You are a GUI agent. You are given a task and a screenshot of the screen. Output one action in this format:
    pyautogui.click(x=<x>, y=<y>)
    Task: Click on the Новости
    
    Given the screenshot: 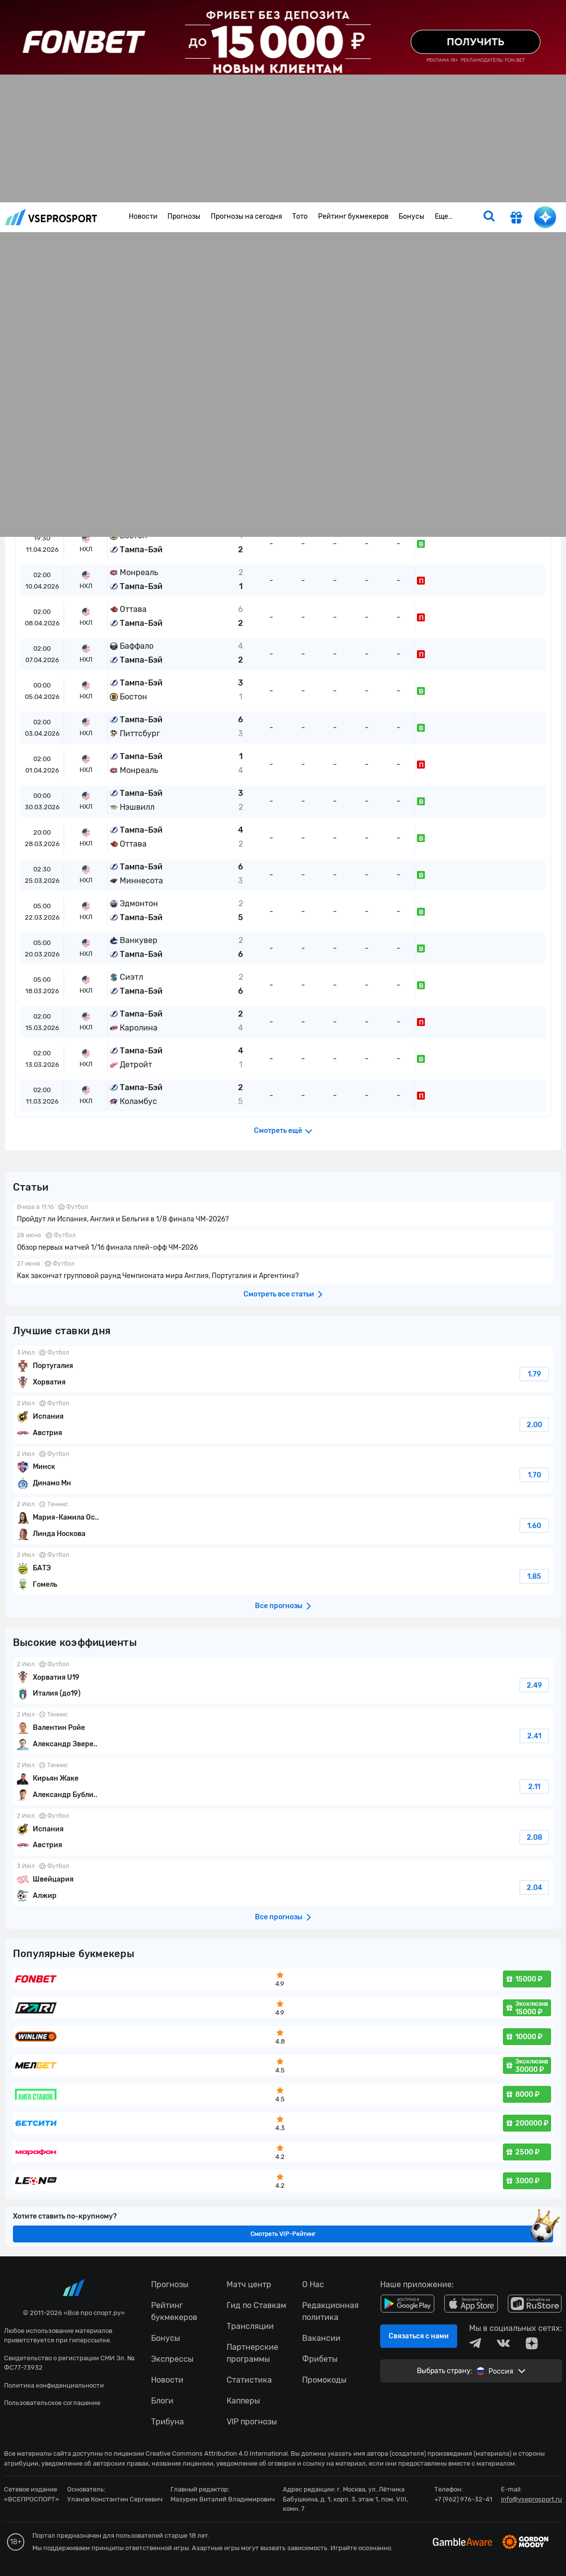 What is the action you would take?
    pyautogui.click(x=143, y=216)
    